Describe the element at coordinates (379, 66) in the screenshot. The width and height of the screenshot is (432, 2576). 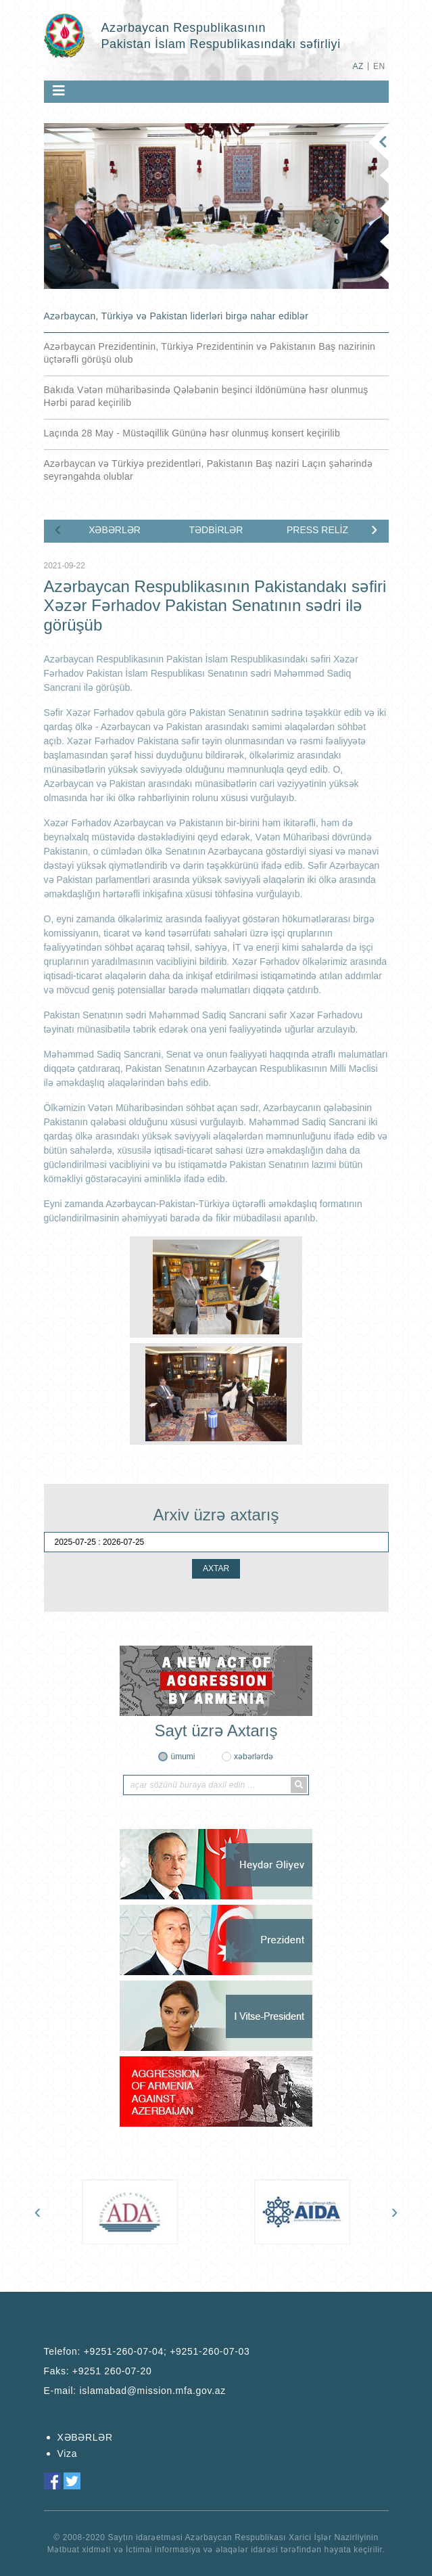
I see `EN` at that location.